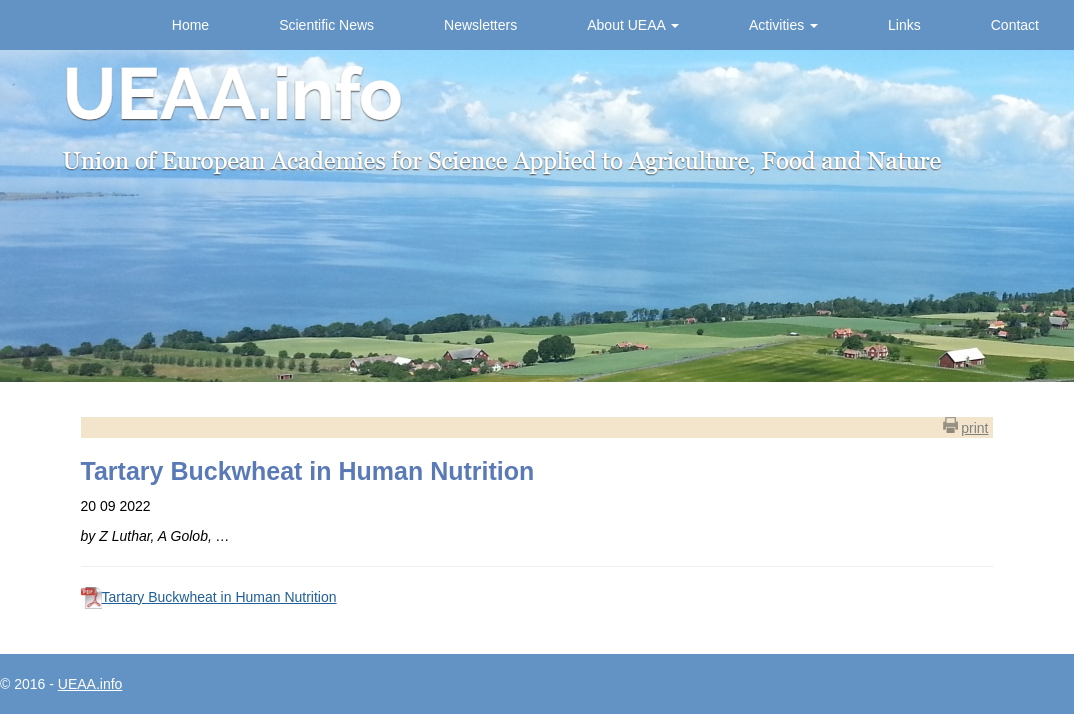 The width and height of the screenshot is (1074, 720). I want to click on Home, so click(190, 25).